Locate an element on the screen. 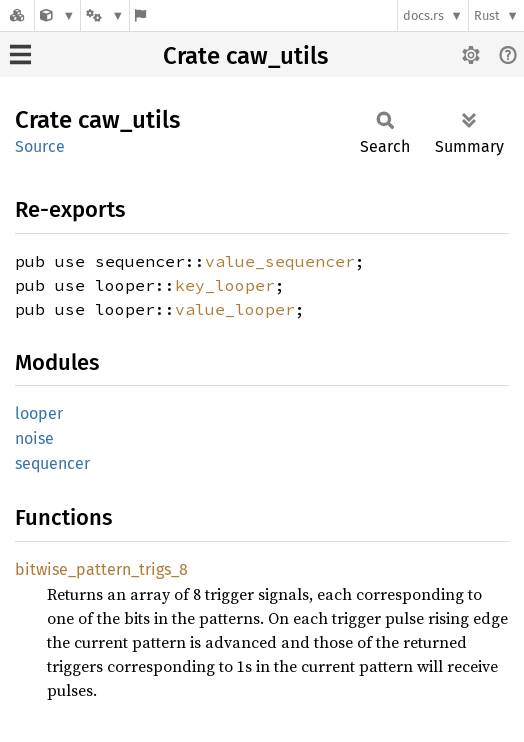 The image size is (524, 742). value_looper is located at coordinates (235, 309).